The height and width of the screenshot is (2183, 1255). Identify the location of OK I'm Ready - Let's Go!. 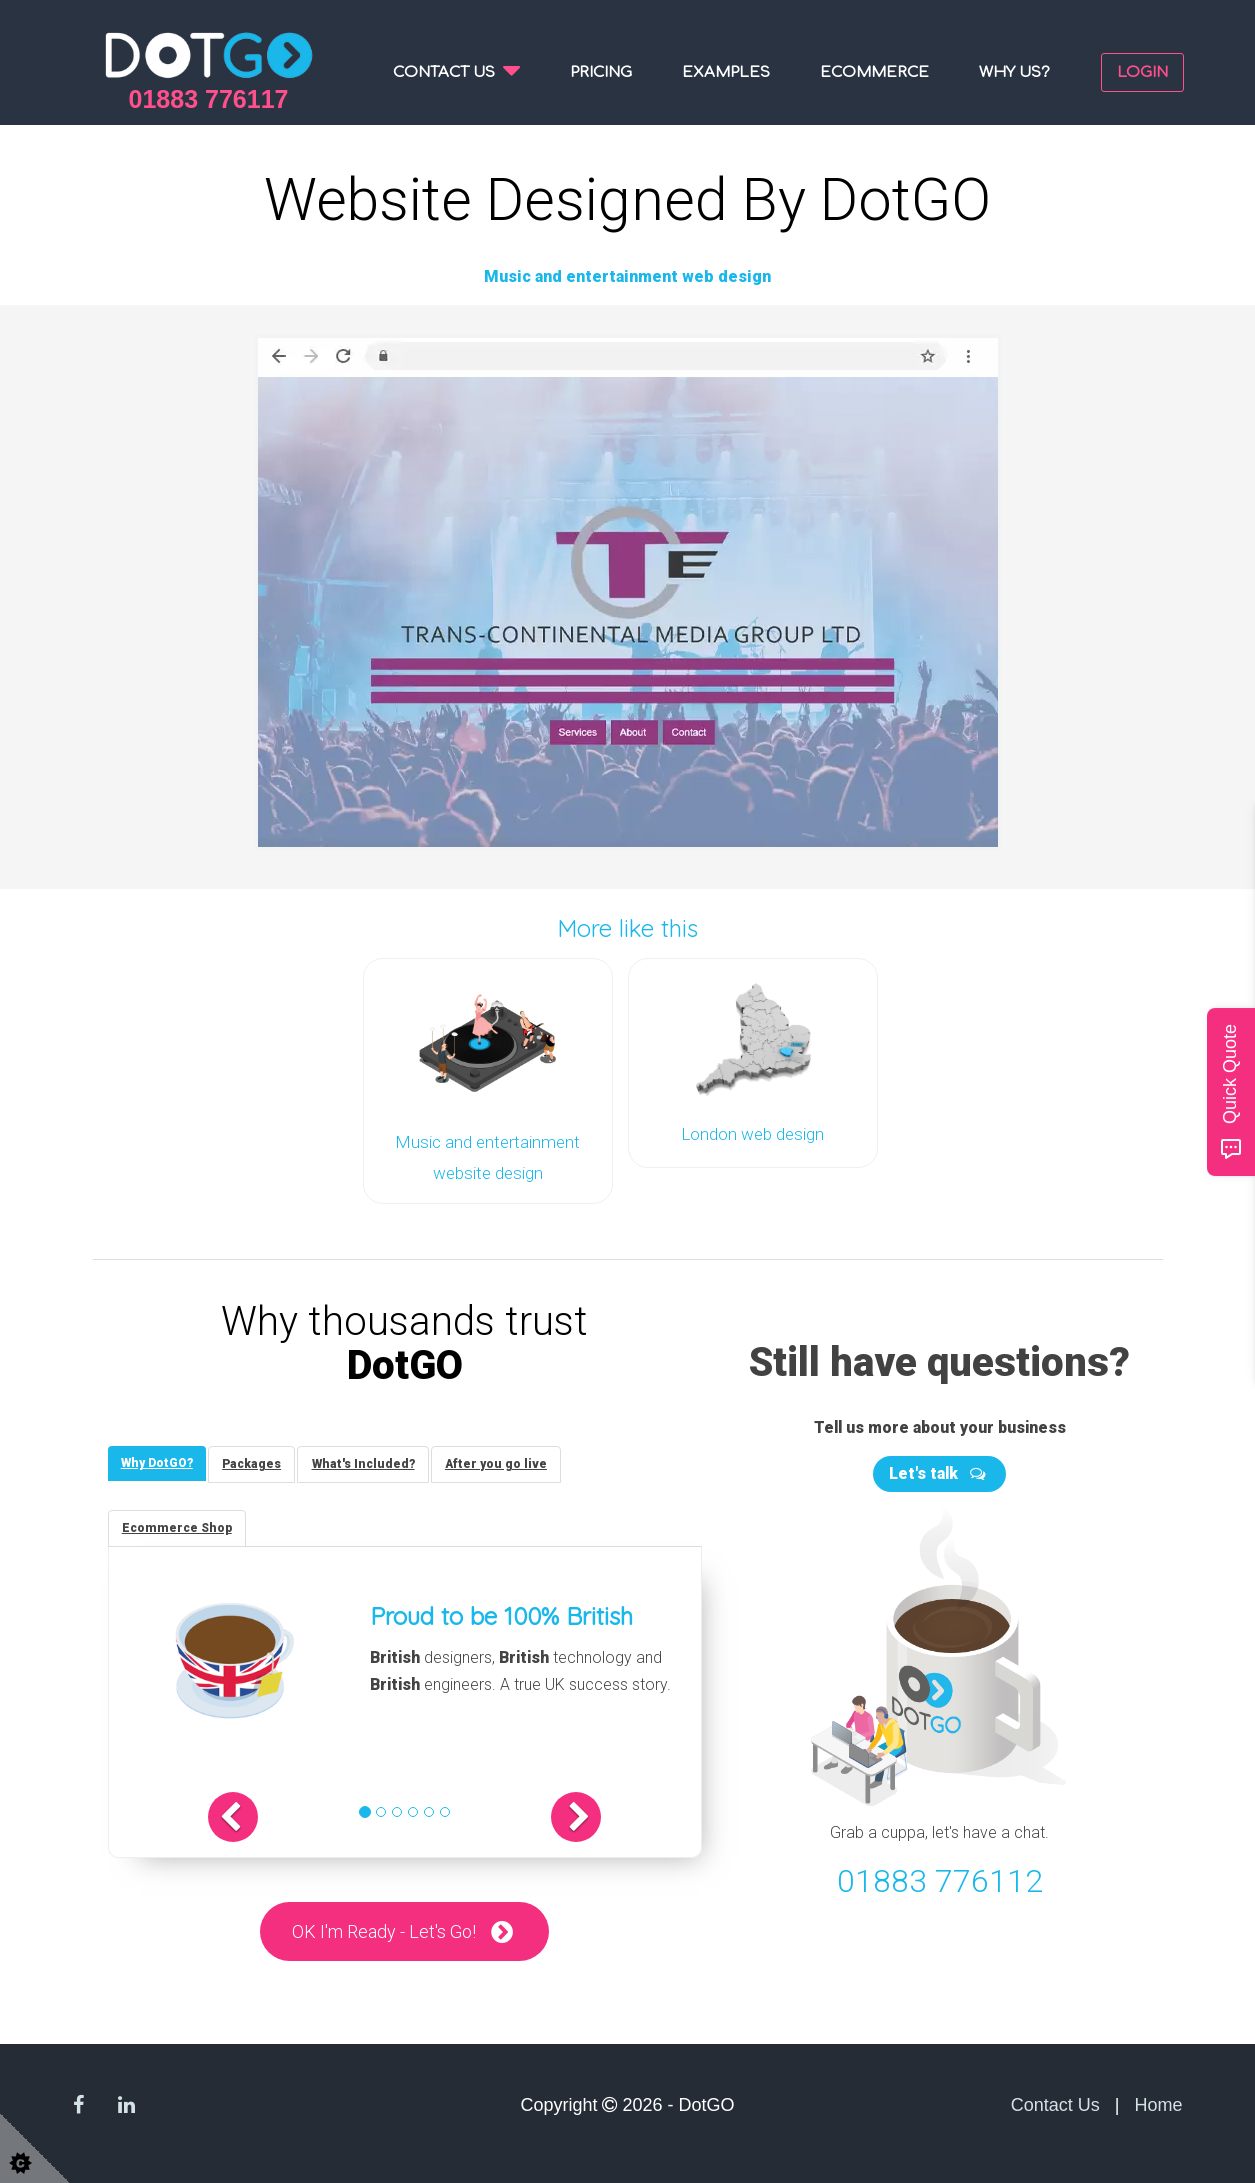
(384, 1930).